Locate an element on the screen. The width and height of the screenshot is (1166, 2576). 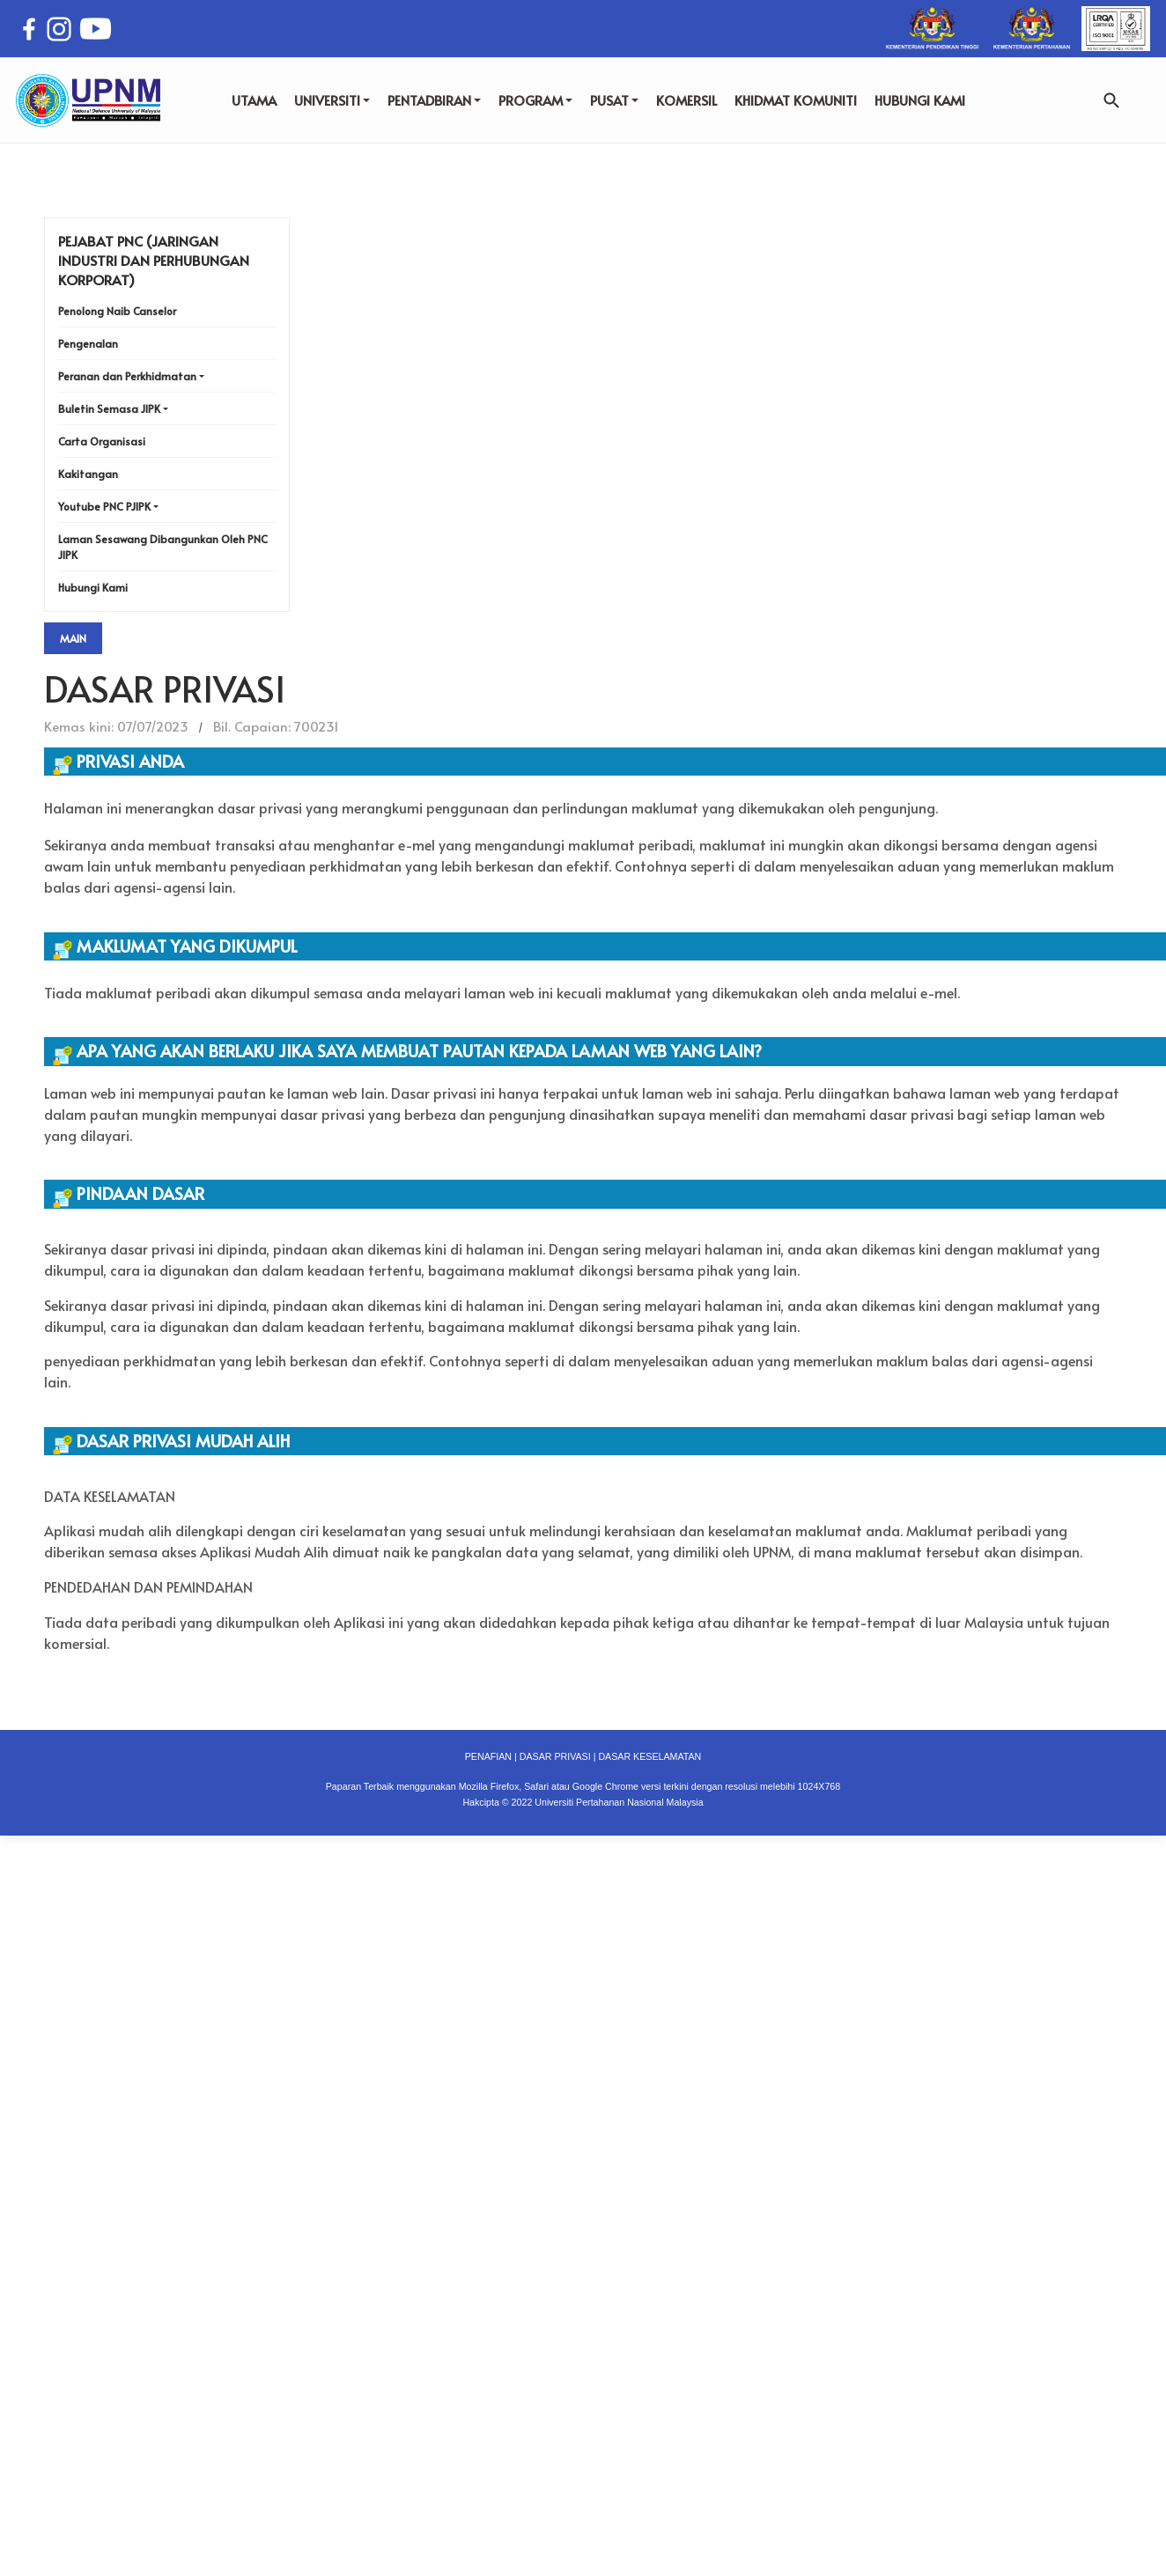
PENTADBIRAN is located at coordinates (434, 100).